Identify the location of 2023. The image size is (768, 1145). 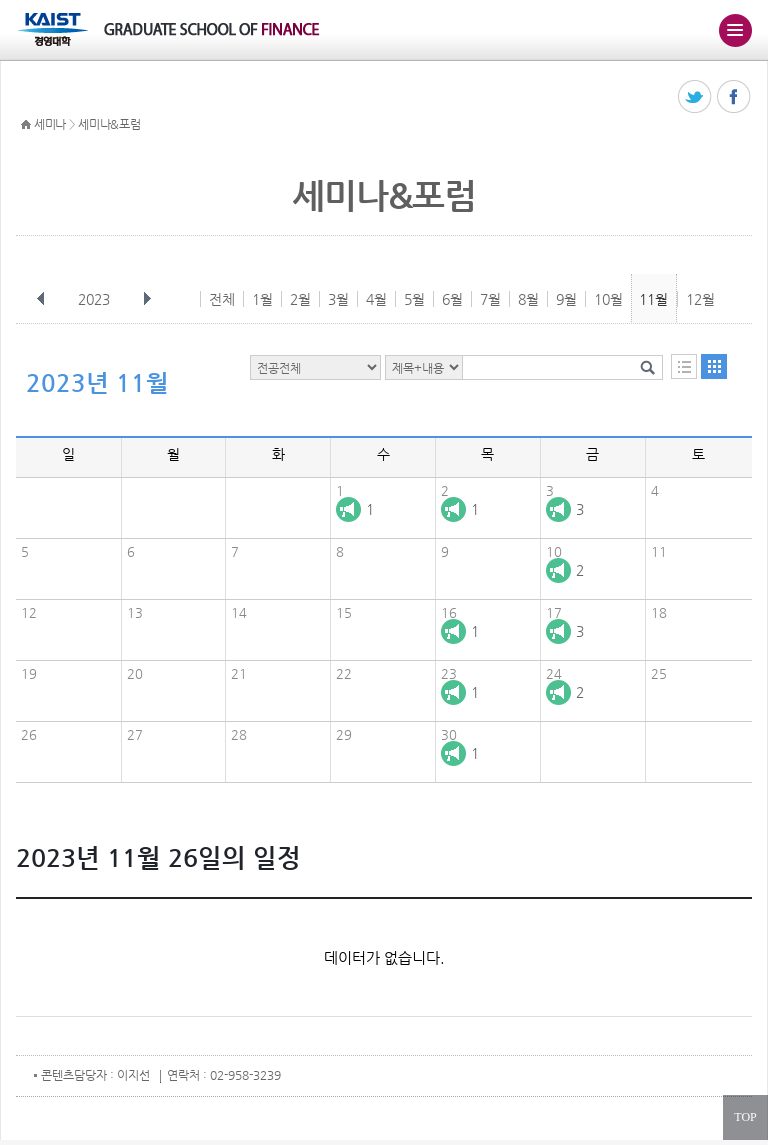
(96, 299).